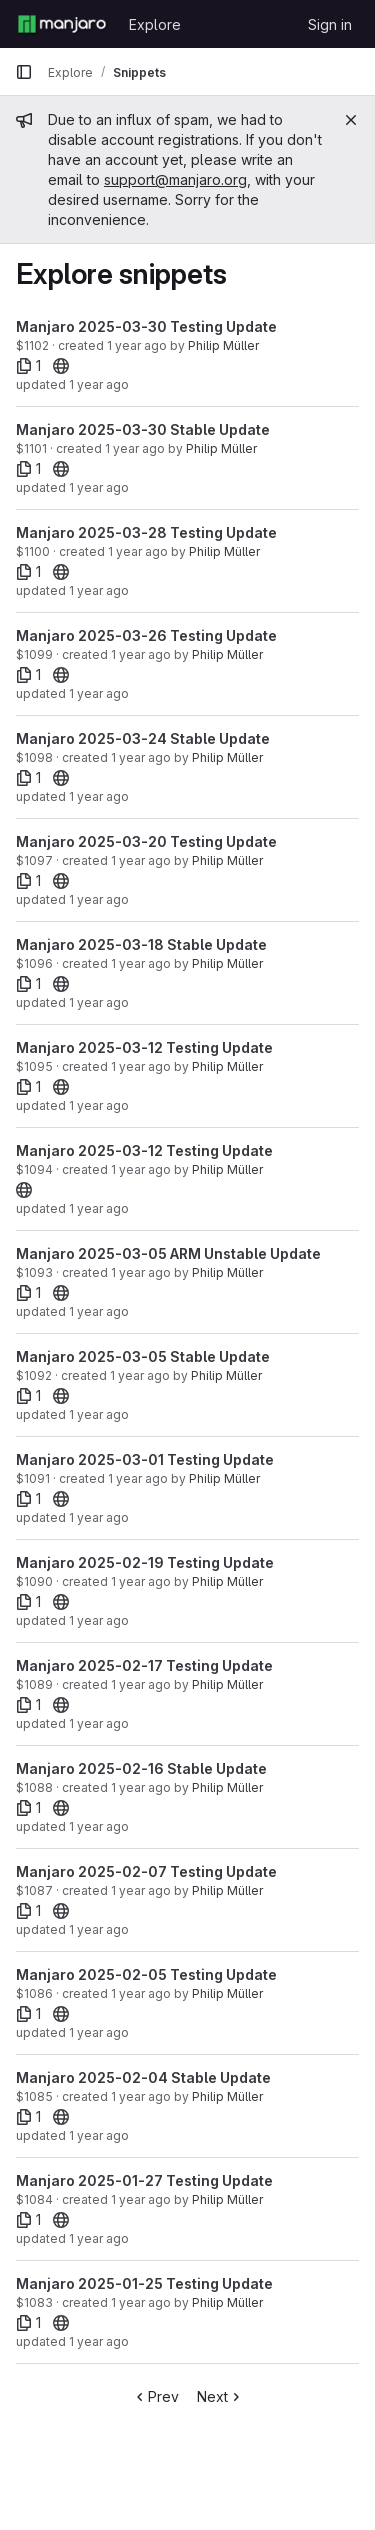  I want to click on 1 year ago [Jan 25, 2025 1:39am], so click(141, 2302).